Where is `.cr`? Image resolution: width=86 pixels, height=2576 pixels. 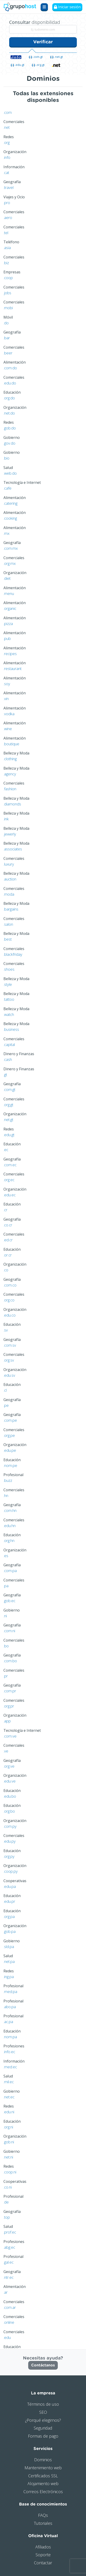
.cr is located at coordinates (5, 1209).